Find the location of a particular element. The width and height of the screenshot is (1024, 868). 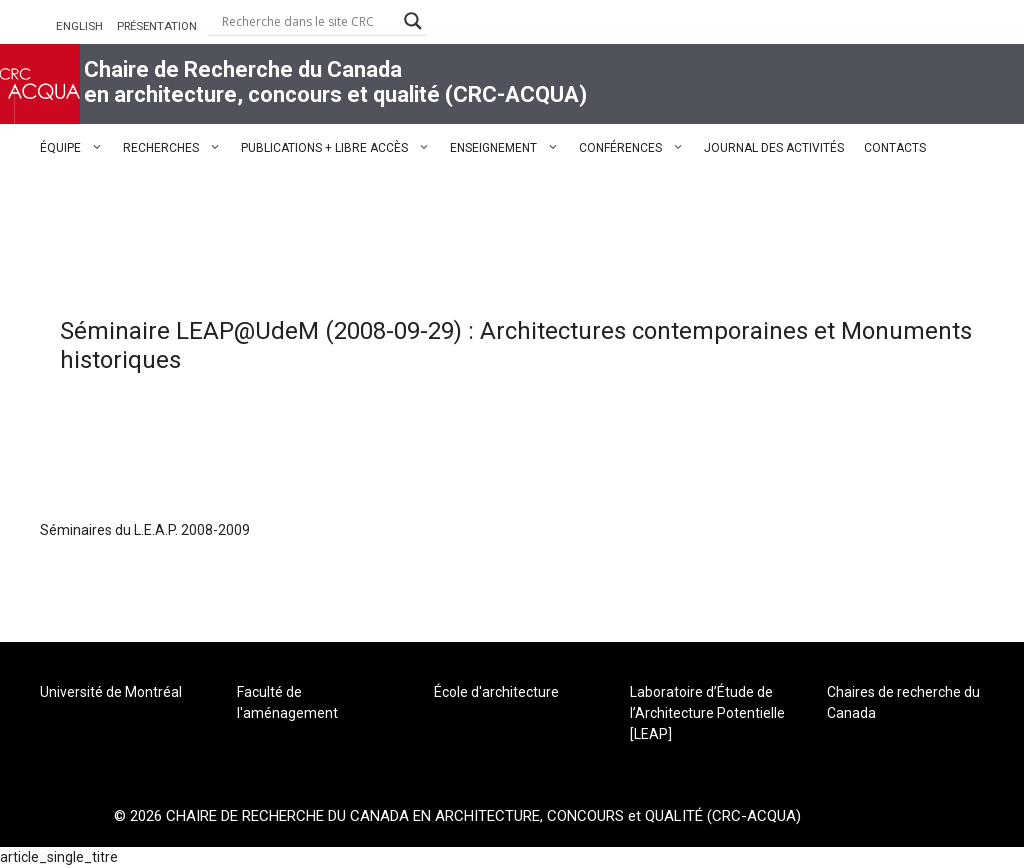

ENSEIGNEMENT is located at coordinates (509, 148).